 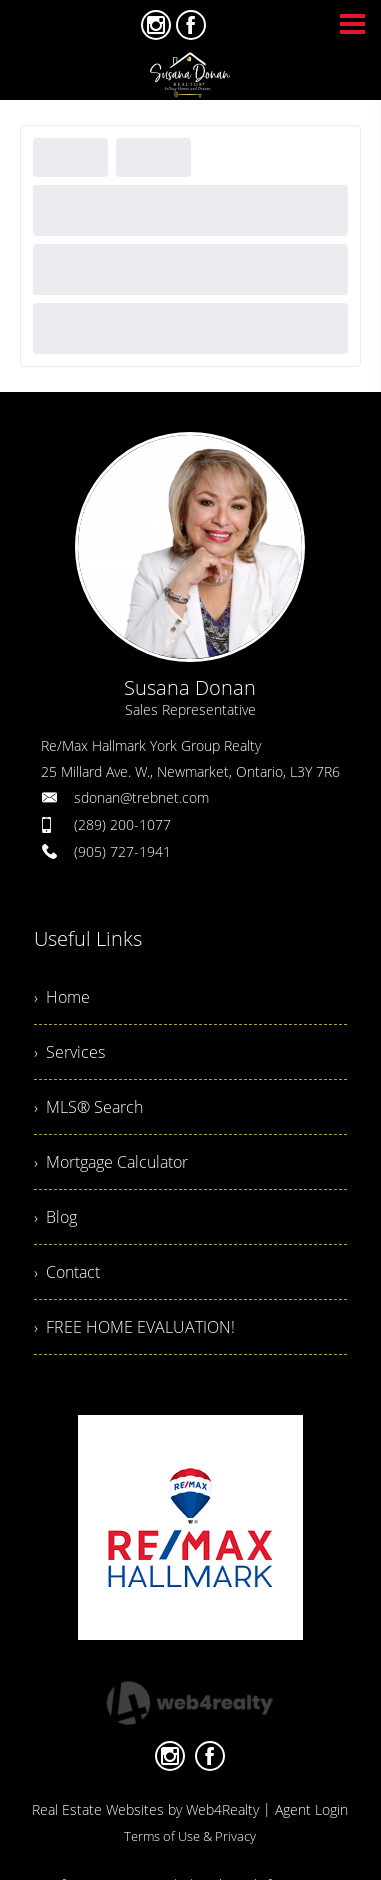 I want to click on › FREE HOME EVALUATION!, so click(x=134, y=1327).